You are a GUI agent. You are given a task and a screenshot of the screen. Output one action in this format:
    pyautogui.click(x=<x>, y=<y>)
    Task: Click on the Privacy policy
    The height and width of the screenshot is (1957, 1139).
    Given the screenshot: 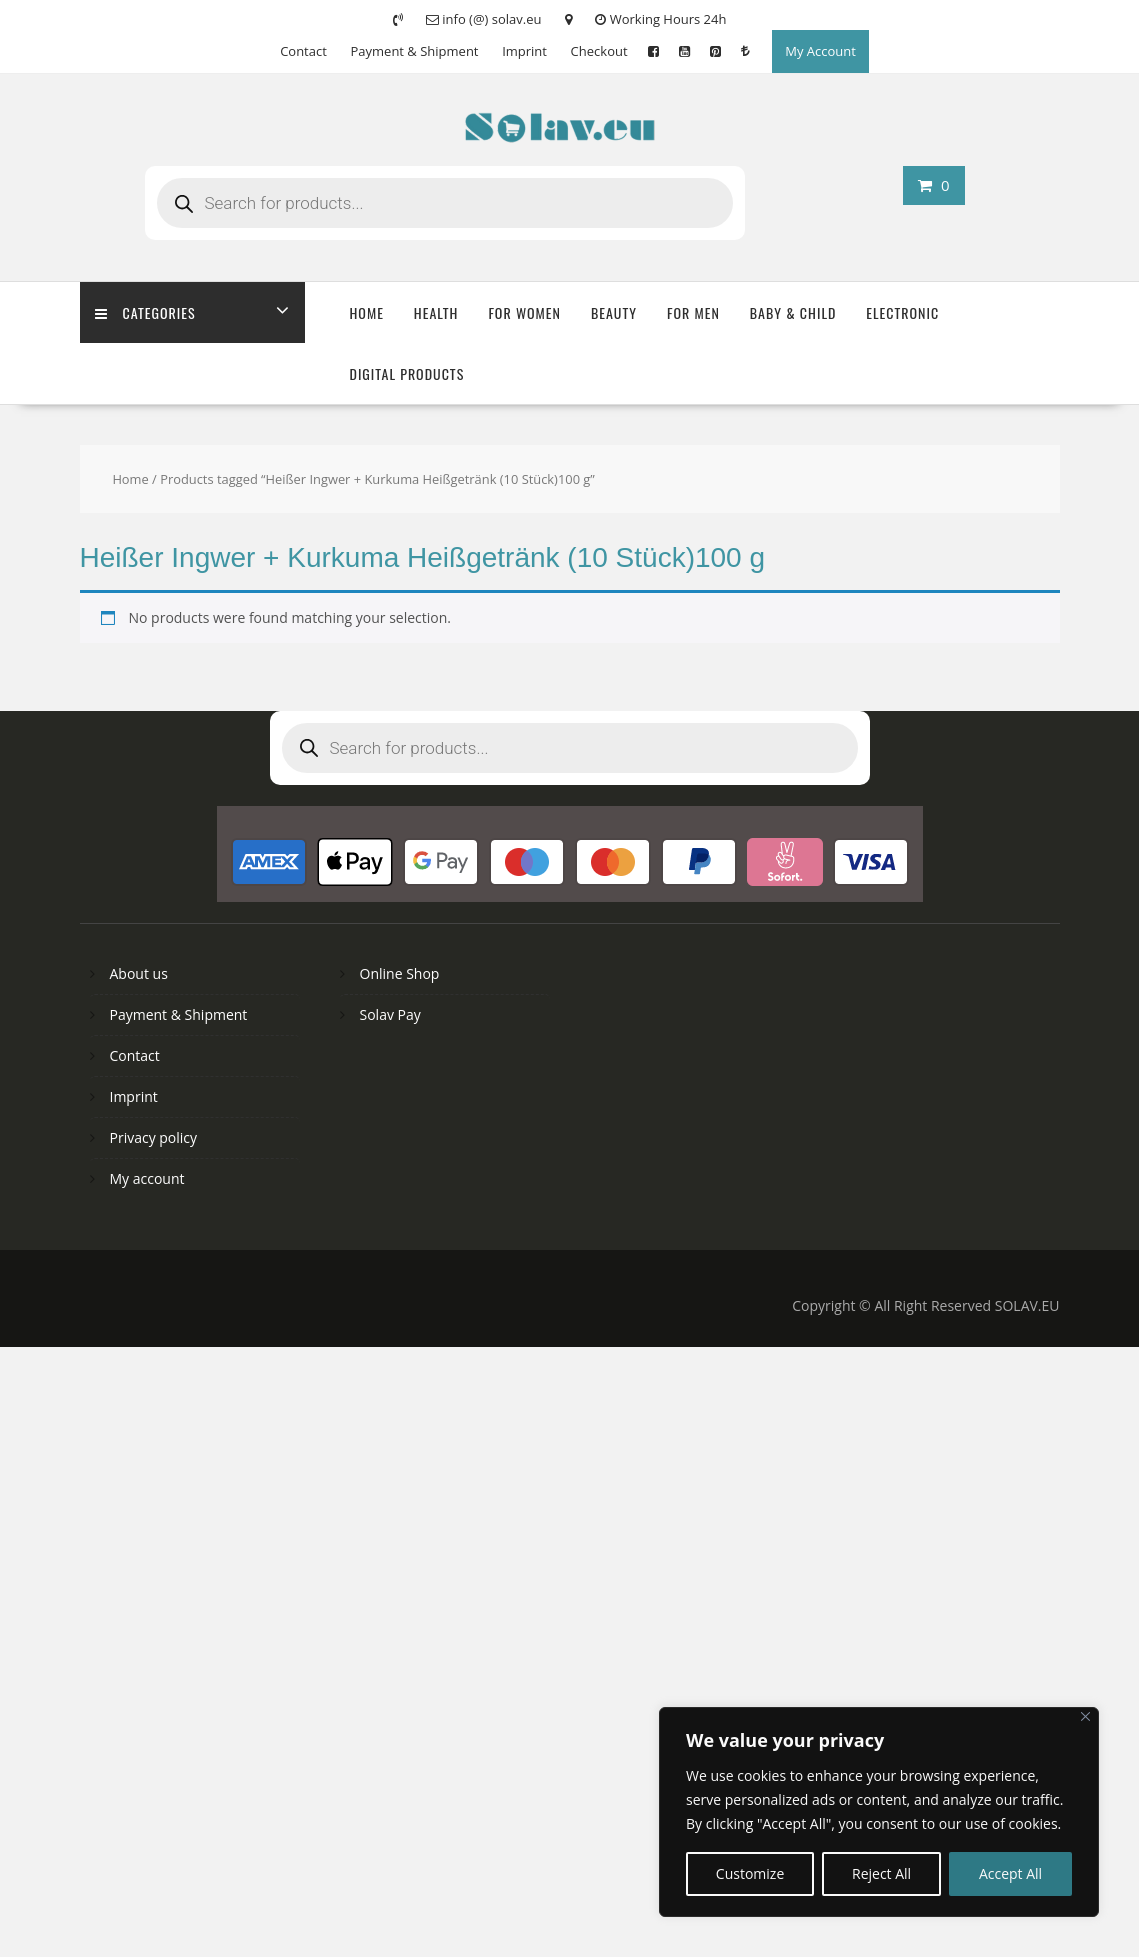 What is the action you would take?
    pyautogui.click(x=154, y=1137)
    